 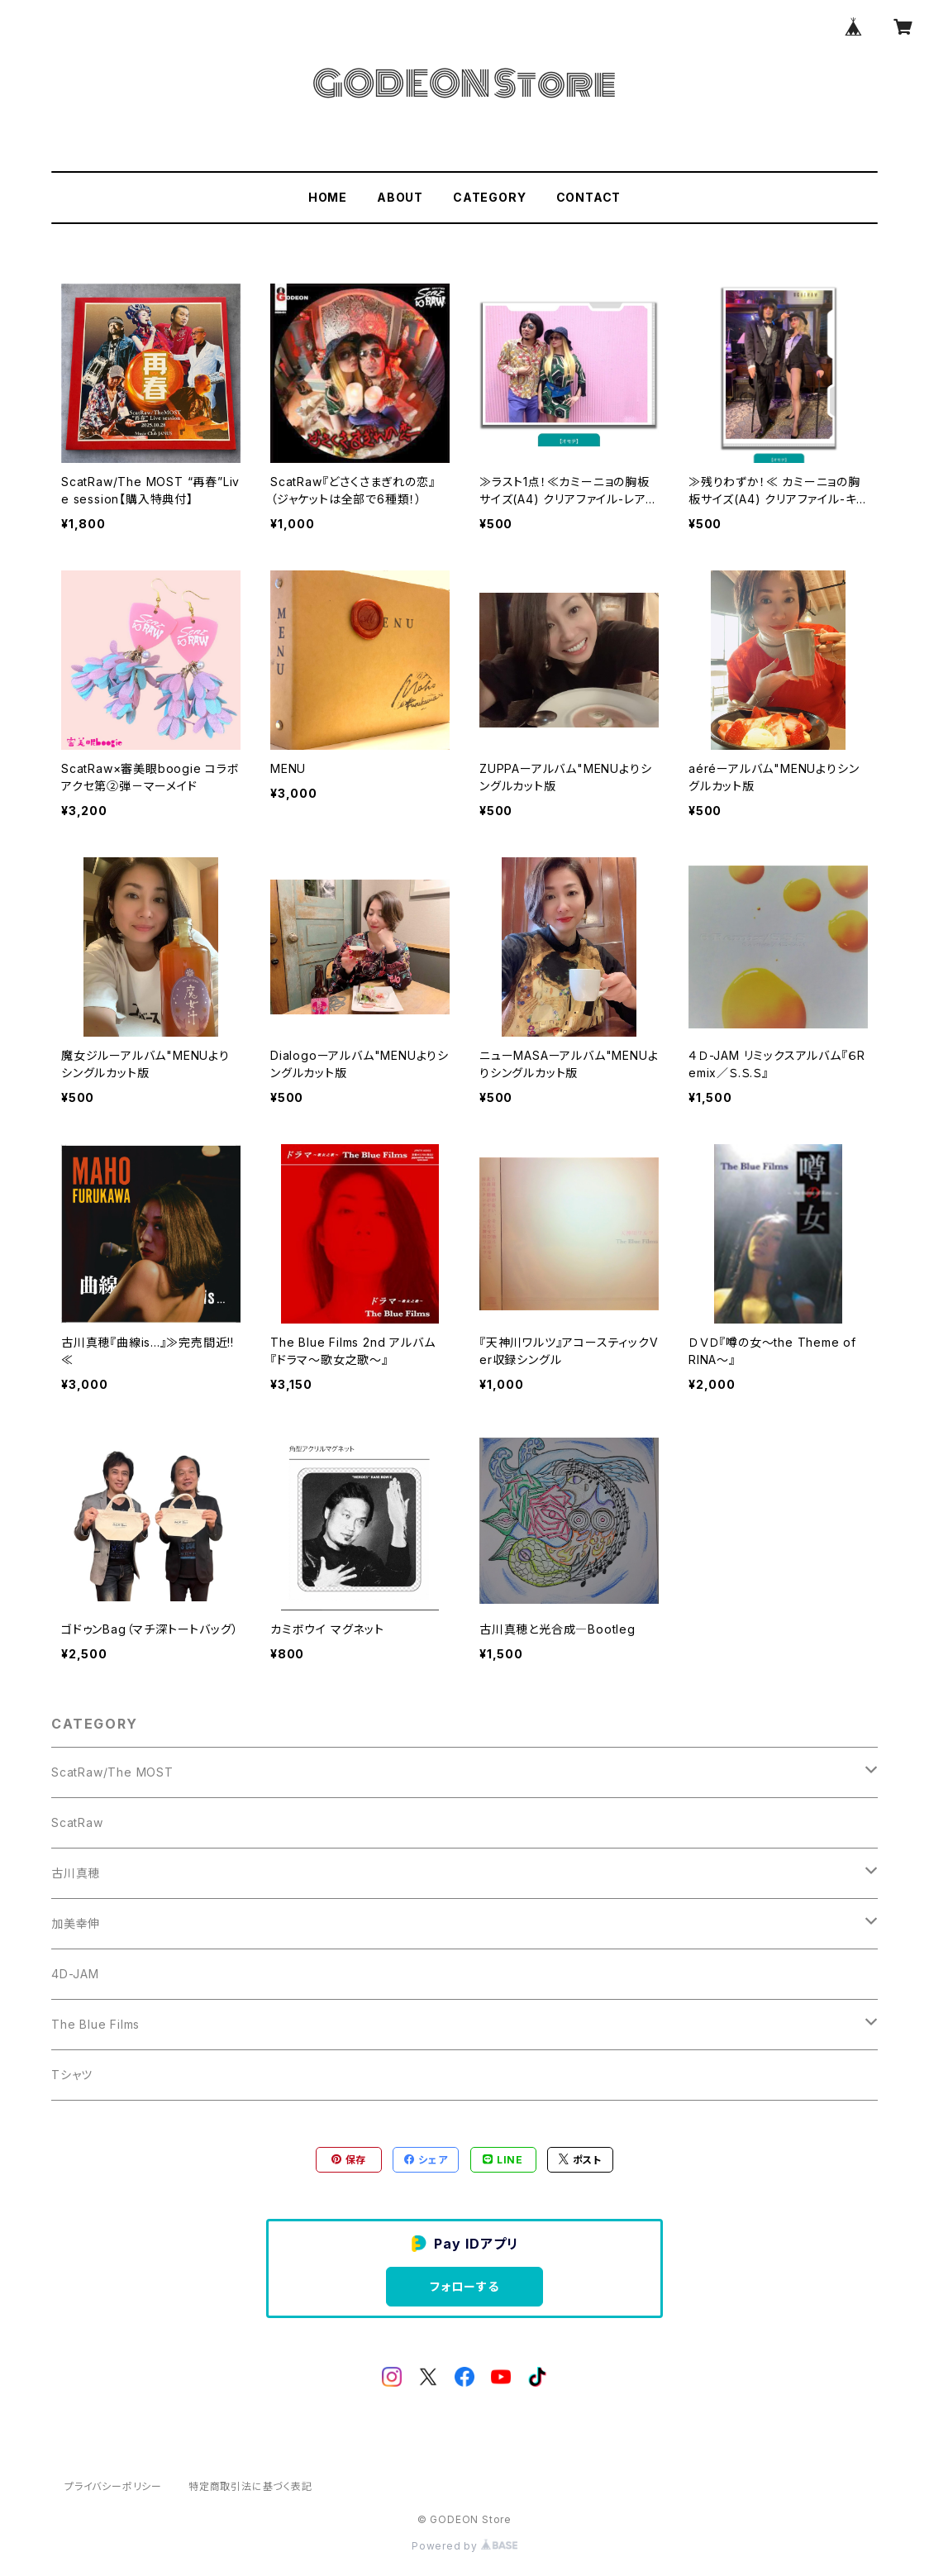 I want to click on 加美幸伸, so click(x=75, y=1923).